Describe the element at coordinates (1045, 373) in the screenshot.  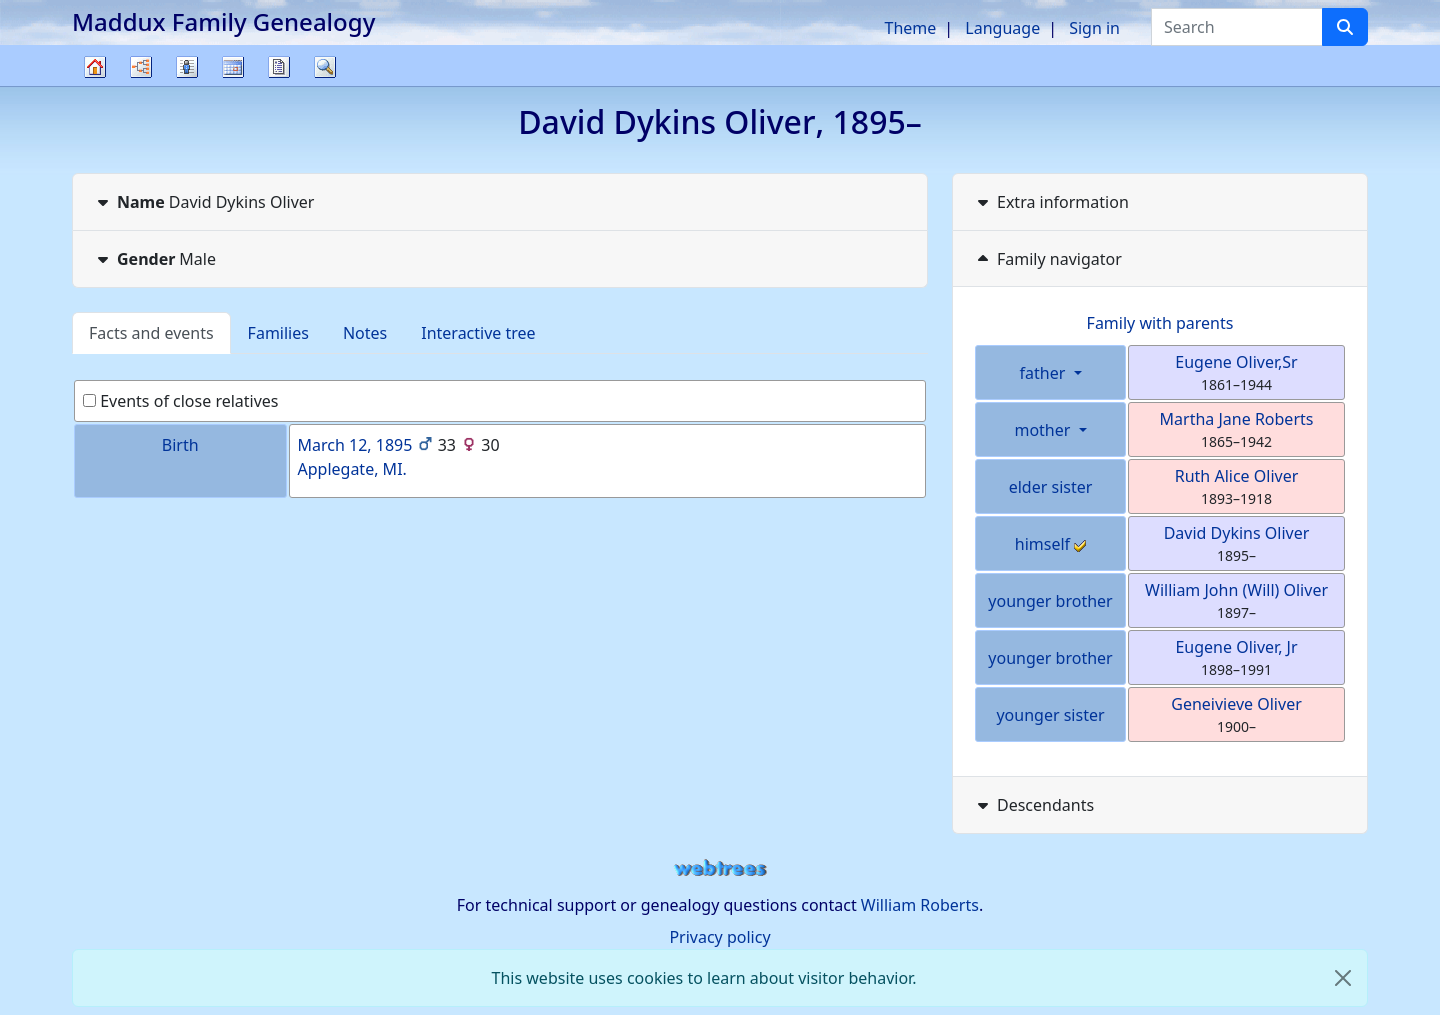
I see `father [button]` at that location.